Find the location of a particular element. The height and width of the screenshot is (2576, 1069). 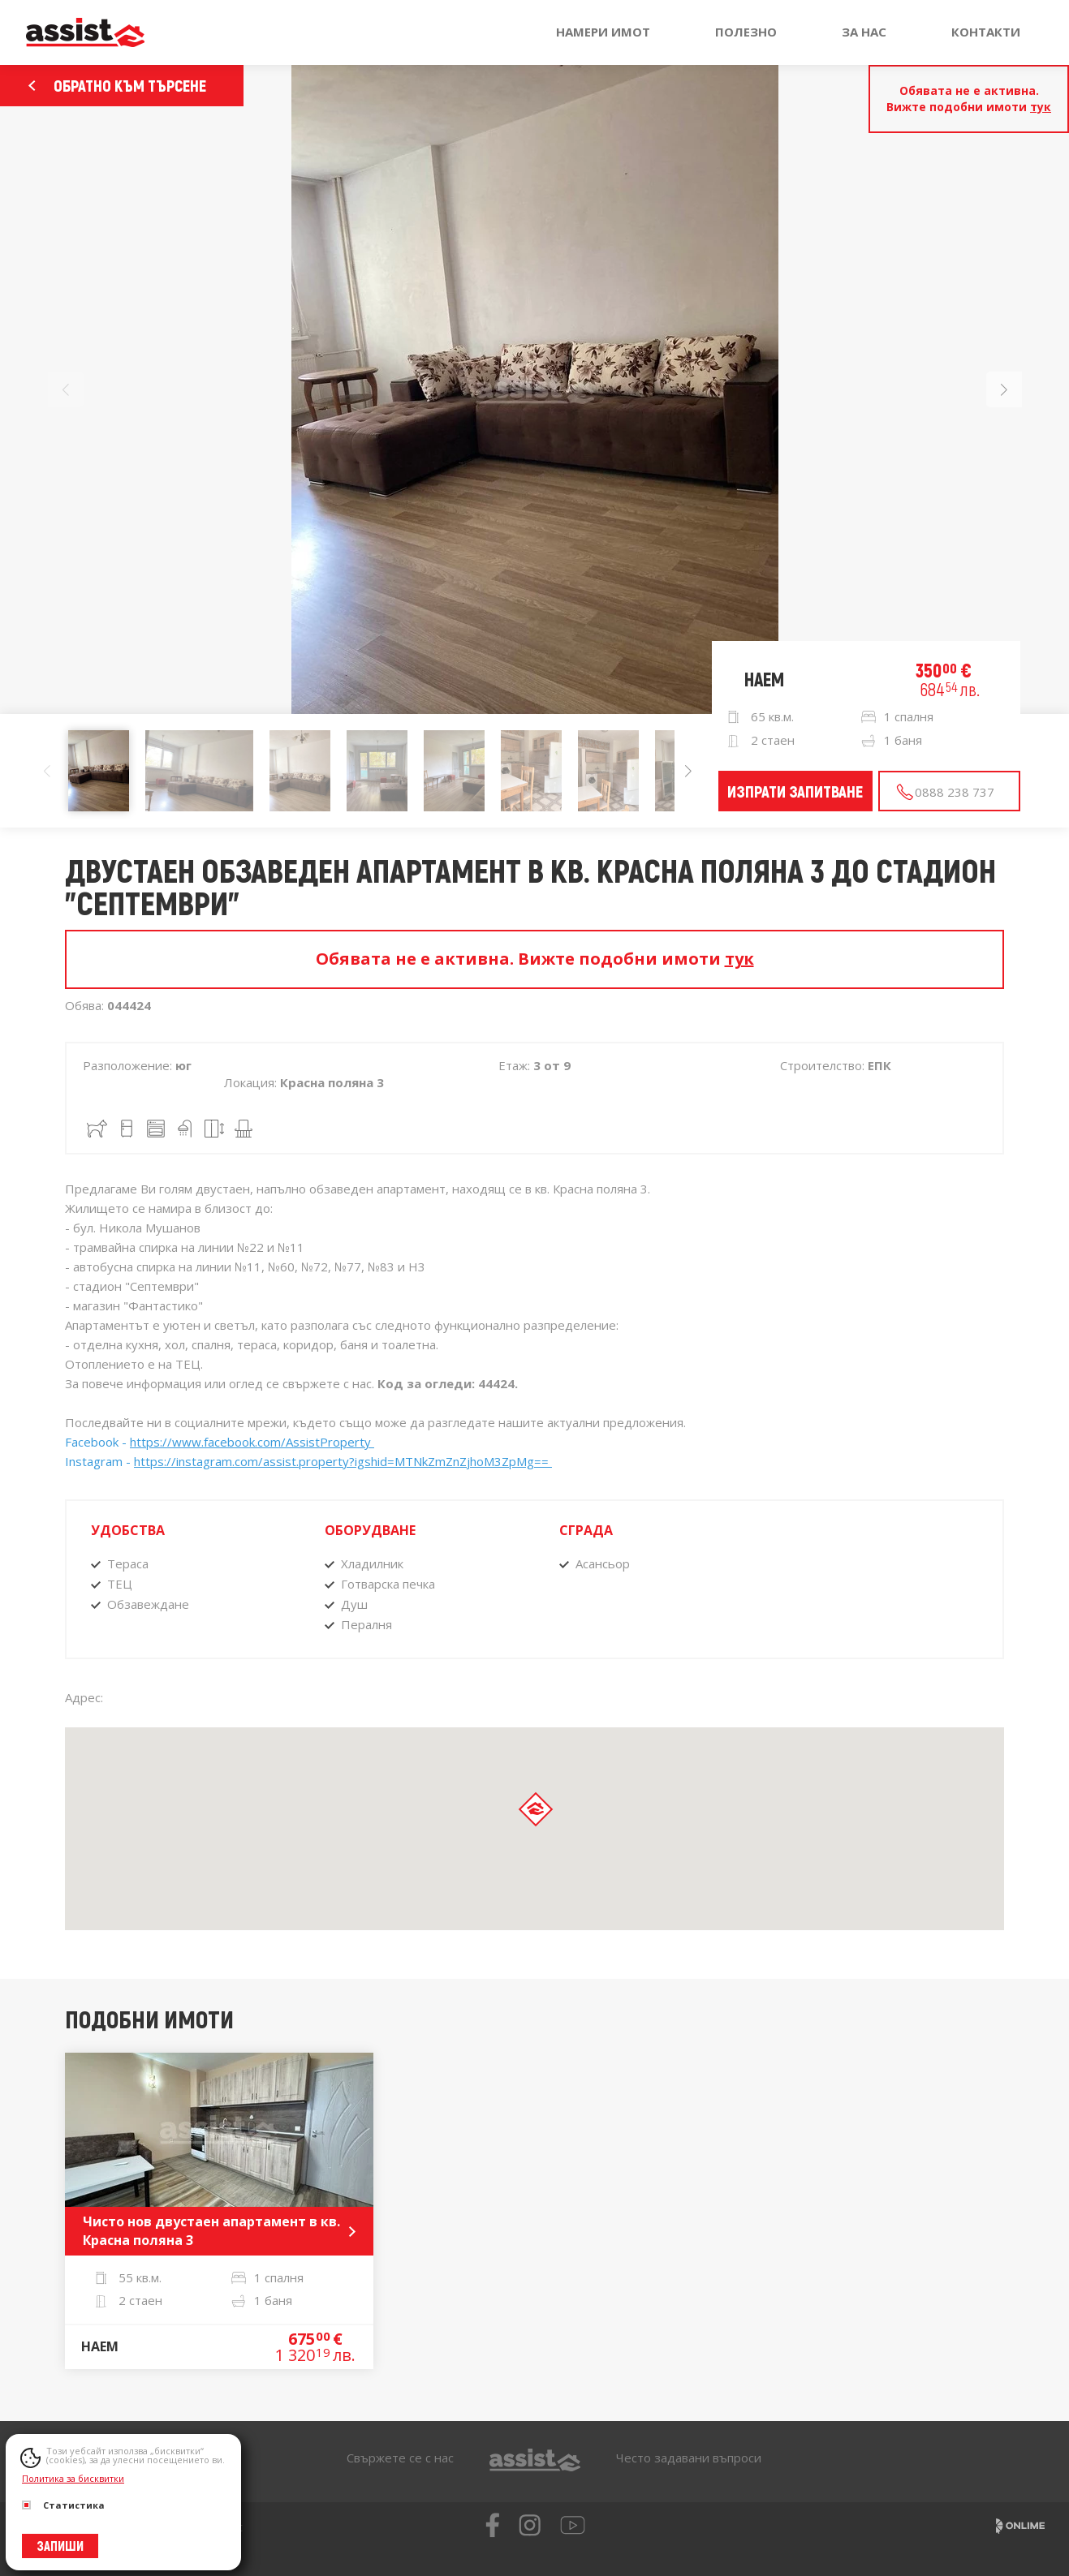

Политика за бисквитки is located at coordinates (73, 2478).